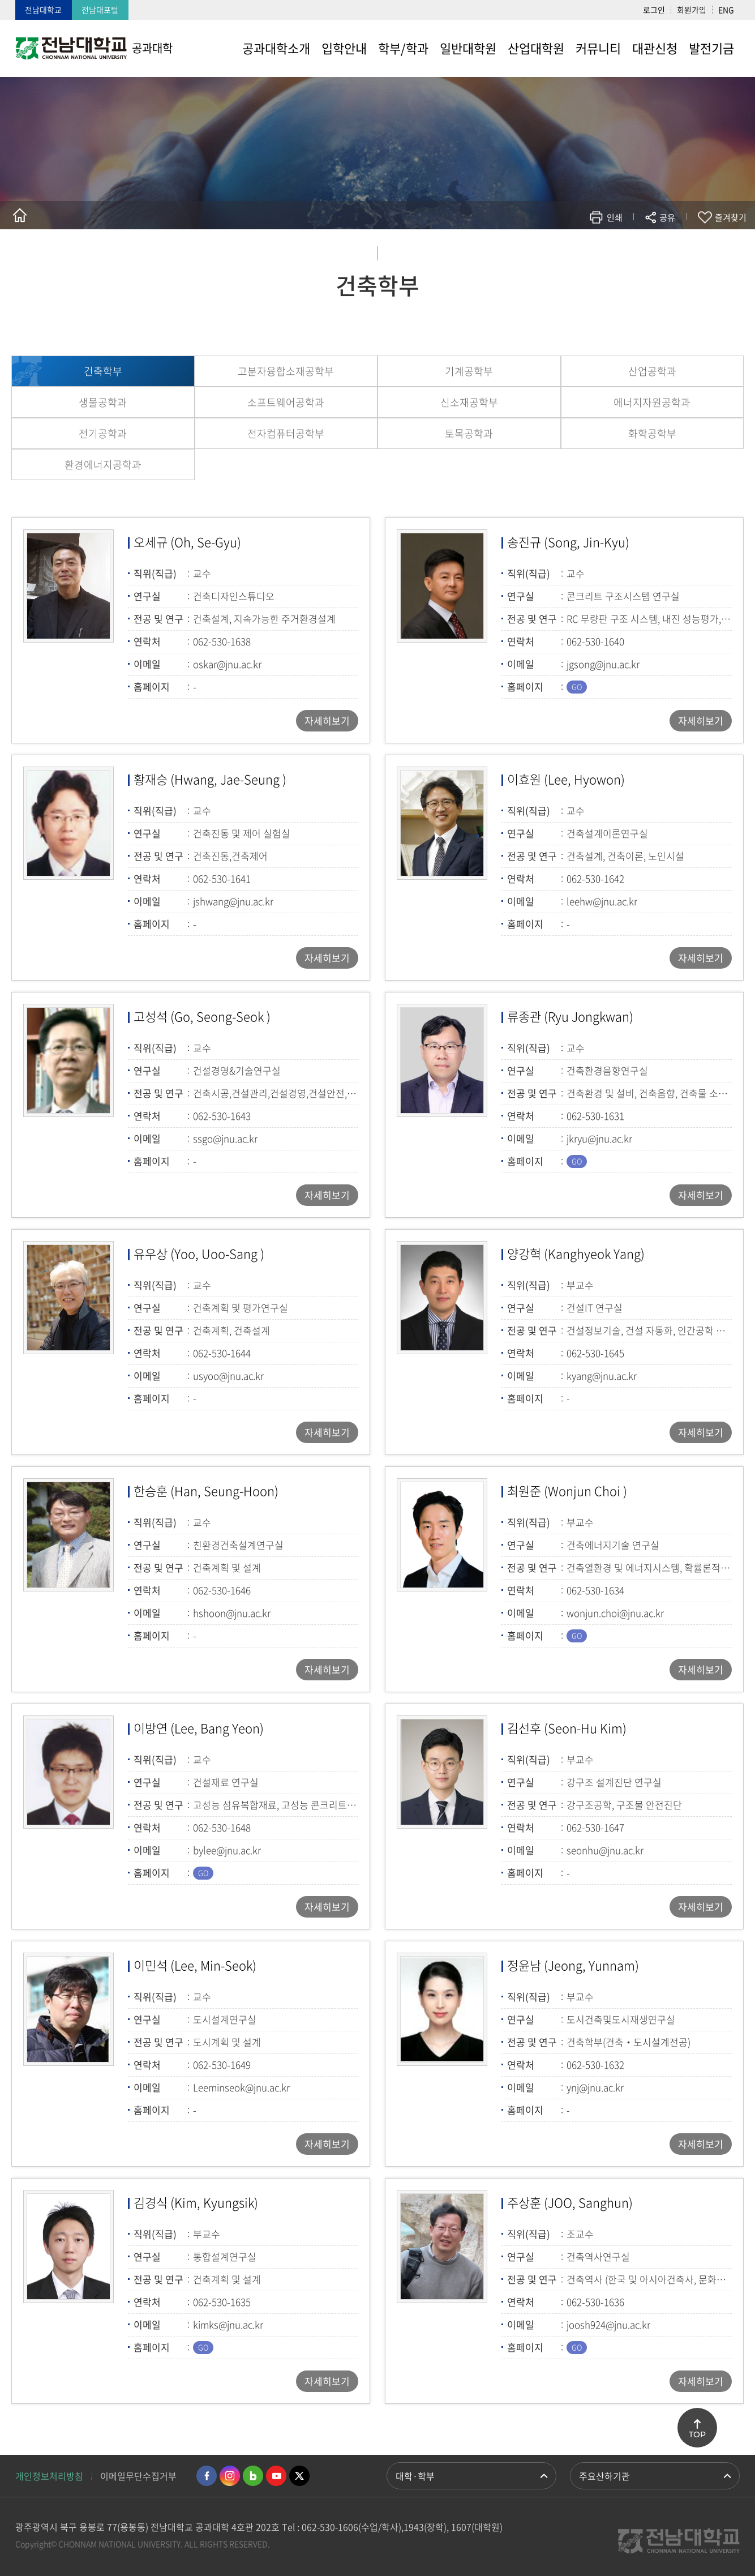  Describe the element at coordinates (652, 371) in the screenshot. I see `산업공학과` at that location.